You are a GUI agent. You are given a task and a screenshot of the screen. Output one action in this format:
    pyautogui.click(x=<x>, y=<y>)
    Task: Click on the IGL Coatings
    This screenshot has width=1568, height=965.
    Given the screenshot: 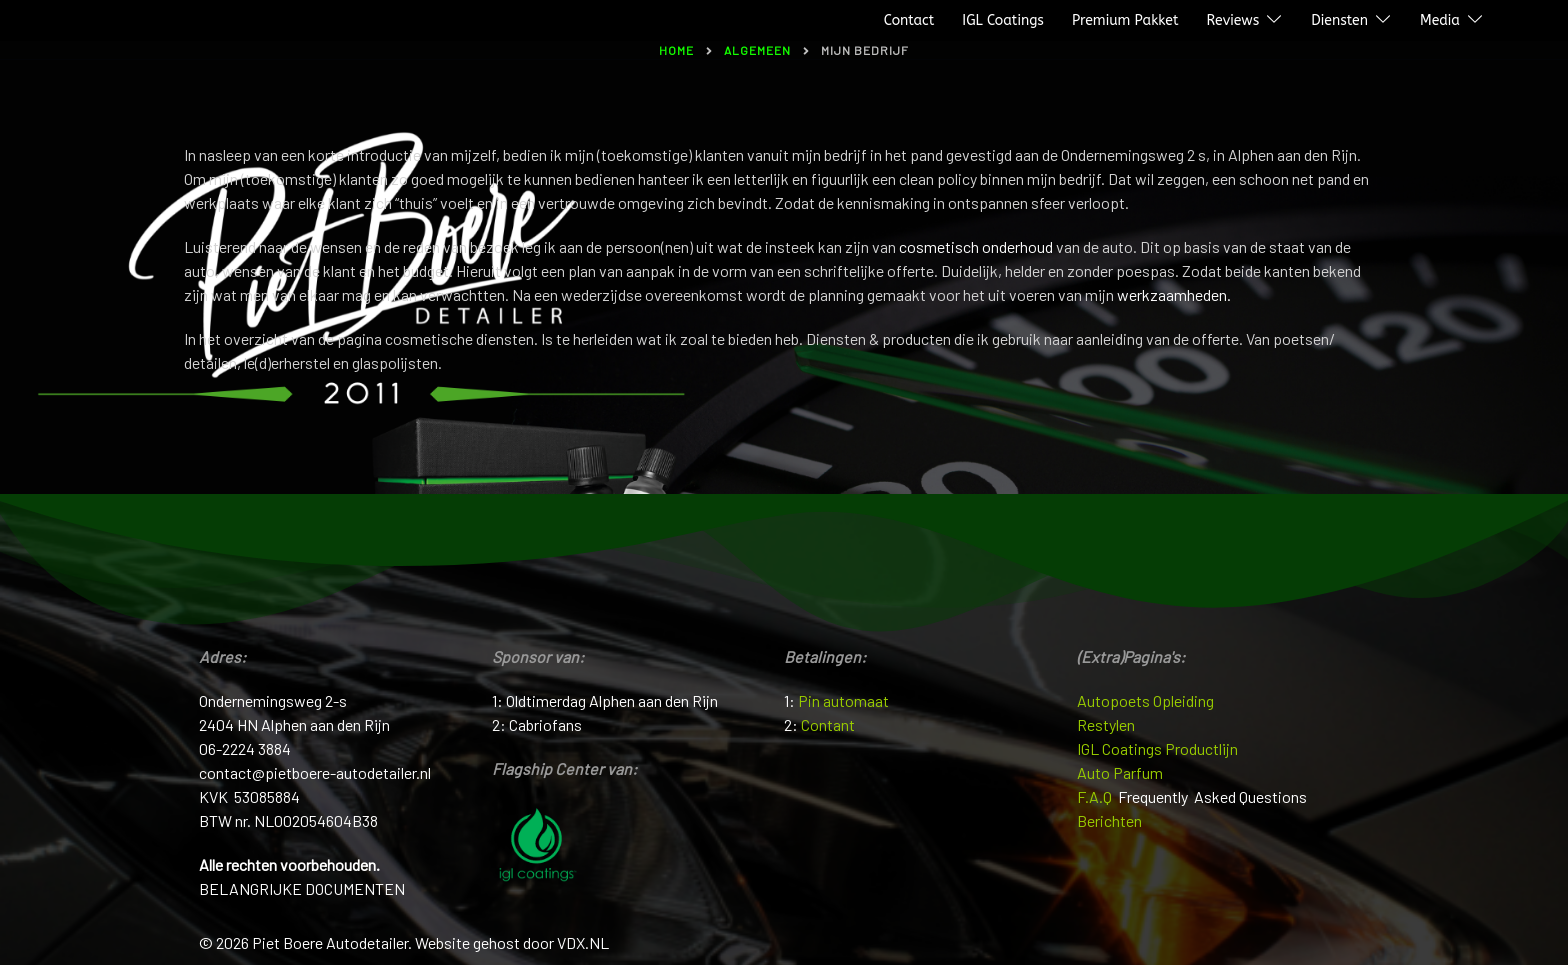 What is the action you would take?
    pyautogui.click(x=1003, y=20)
    